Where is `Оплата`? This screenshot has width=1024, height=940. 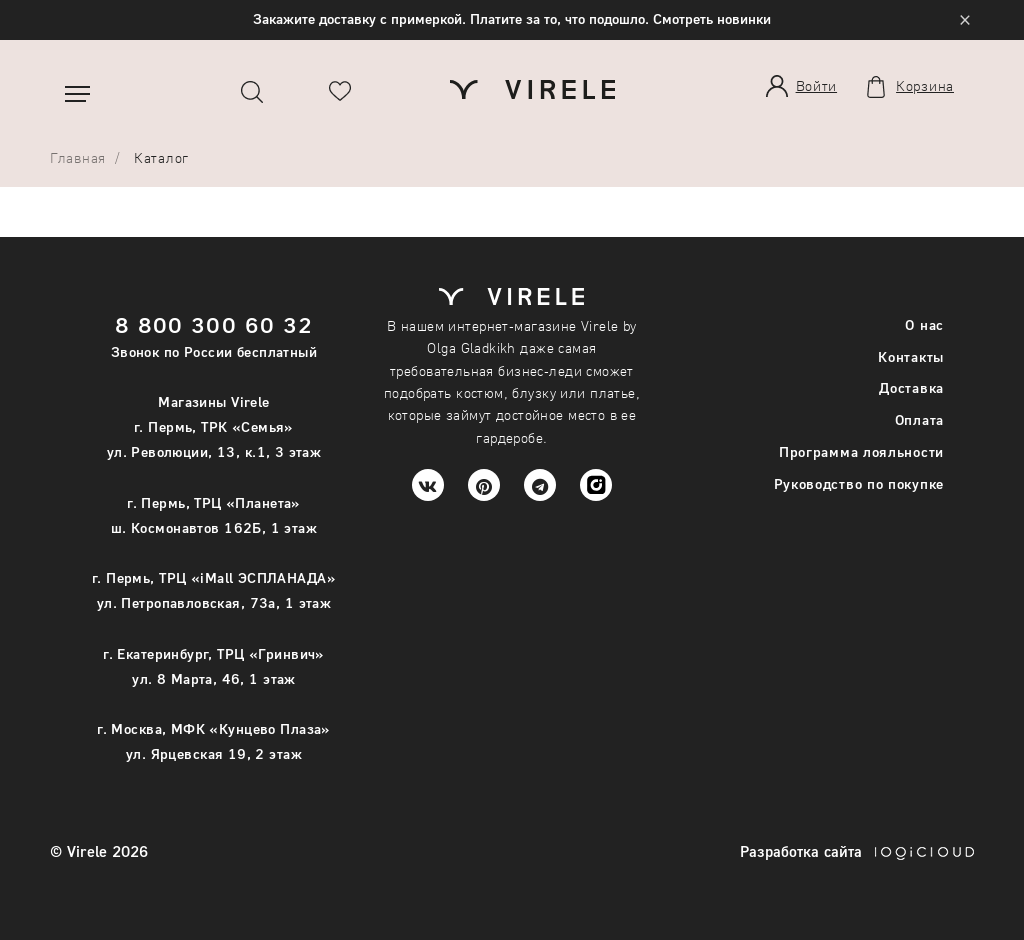
Оплата is located at coordinates (919, 419).